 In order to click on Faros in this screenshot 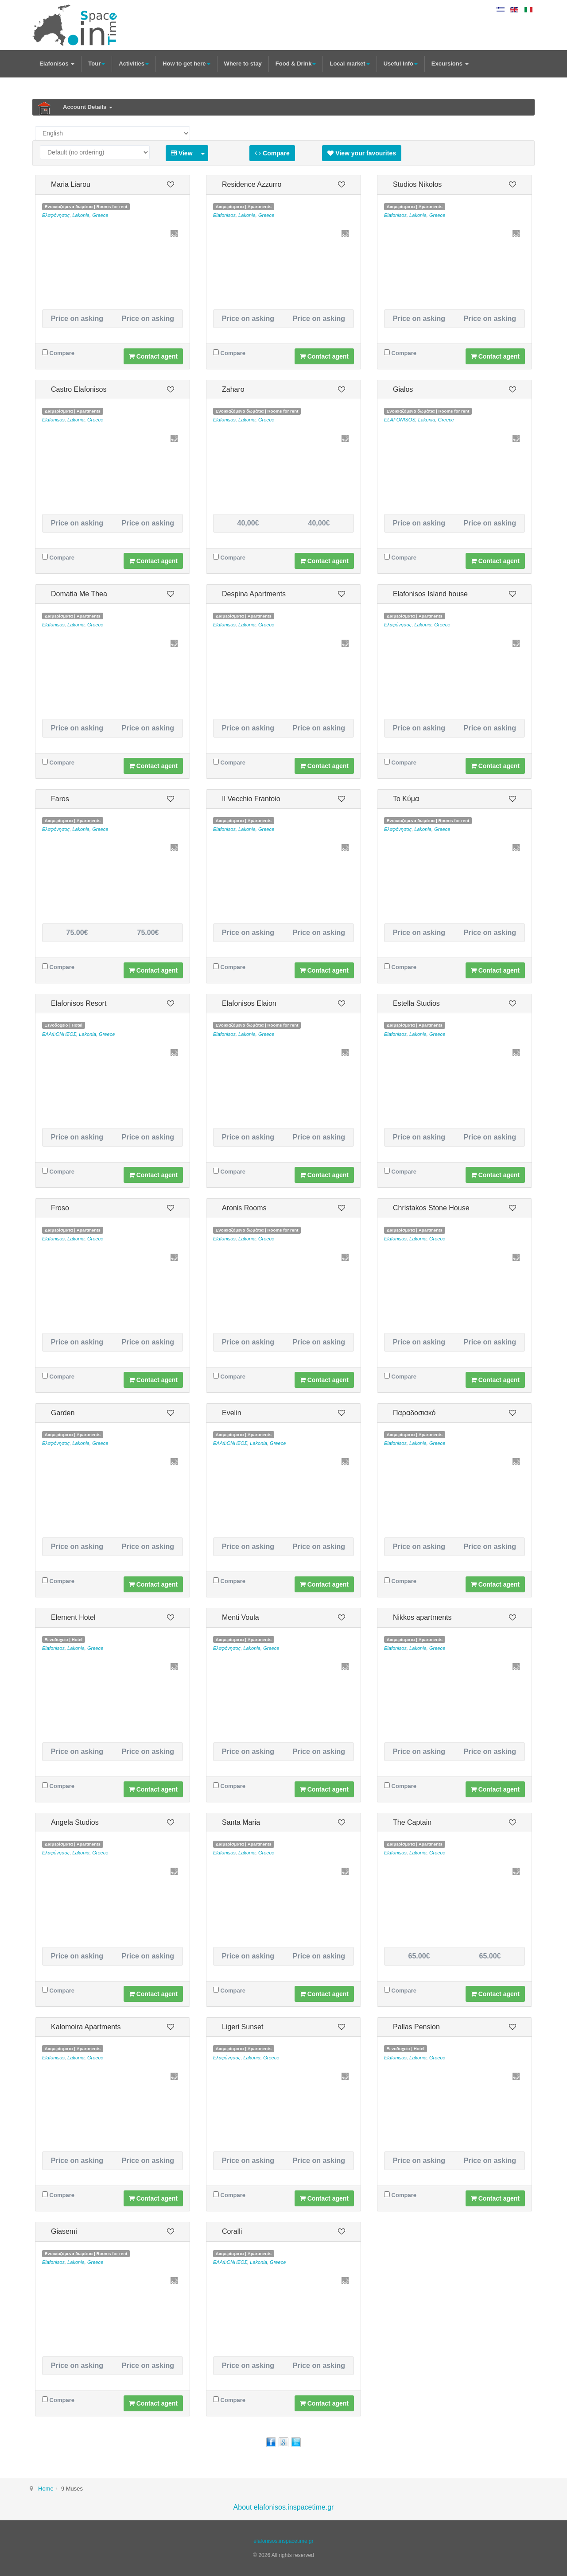, I will do `click(60, 799)`.